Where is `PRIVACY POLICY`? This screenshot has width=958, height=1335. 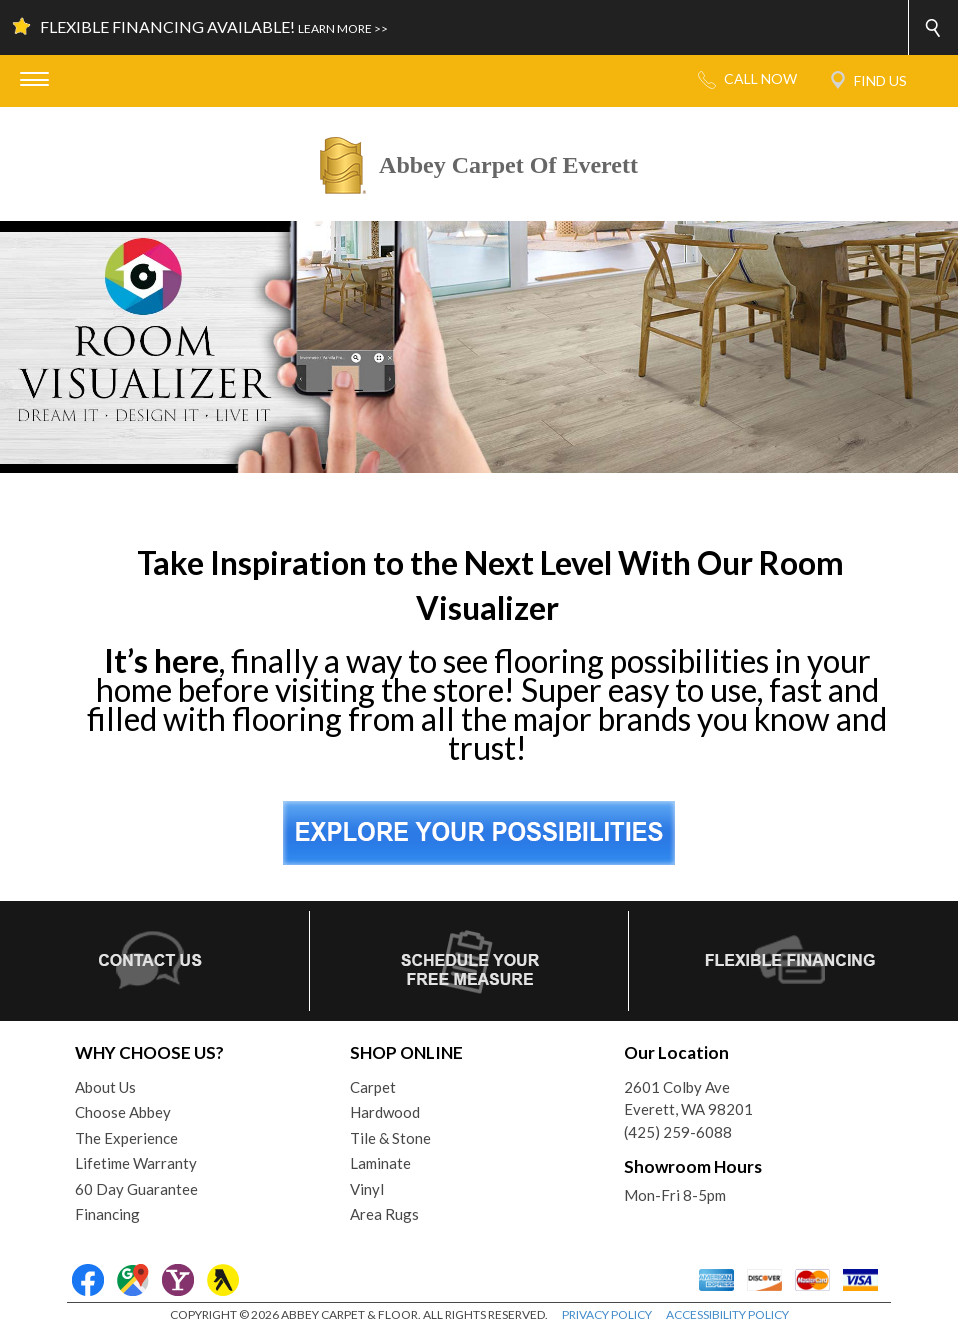 PRIVACY POLICY is located at coordinates (607, 1314).